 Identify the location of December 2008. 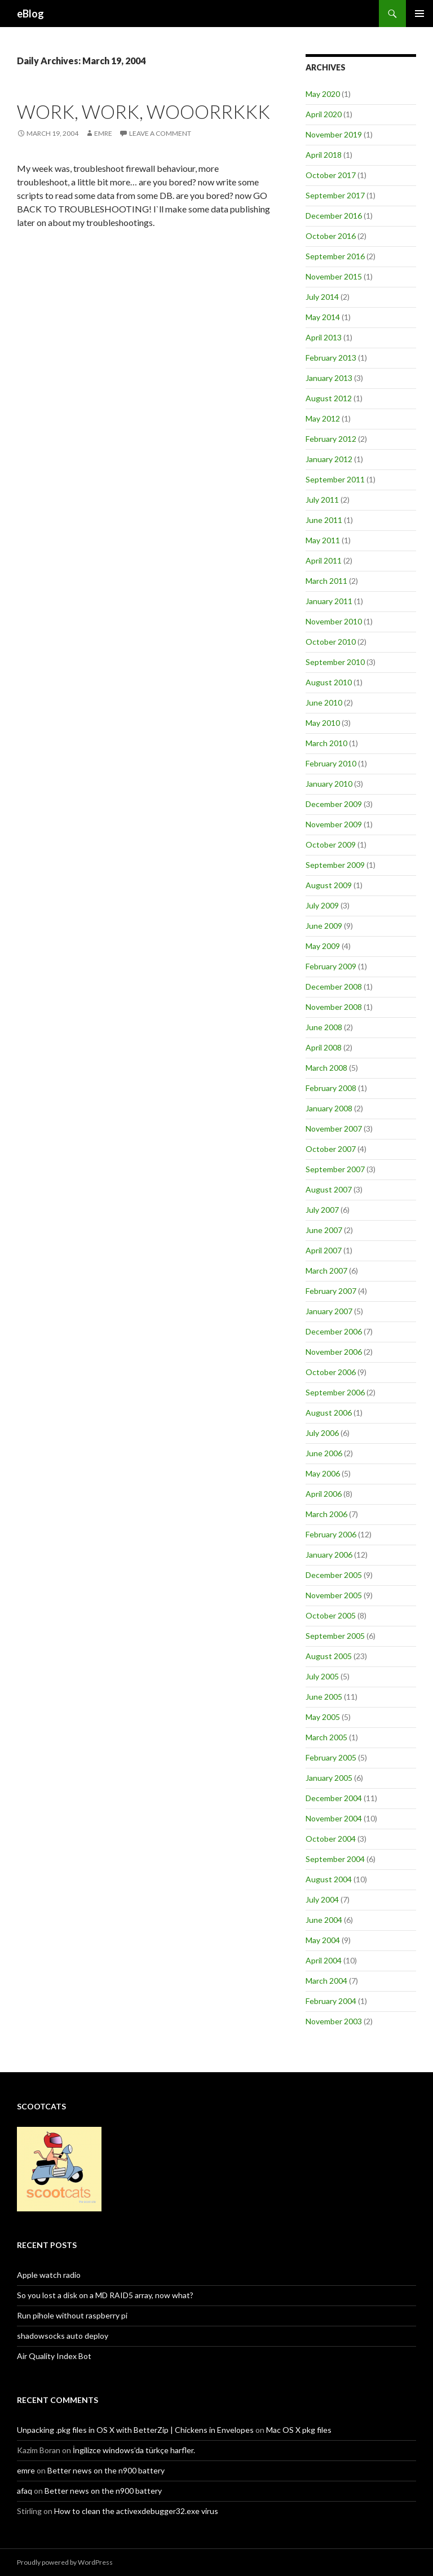
(334, 986).